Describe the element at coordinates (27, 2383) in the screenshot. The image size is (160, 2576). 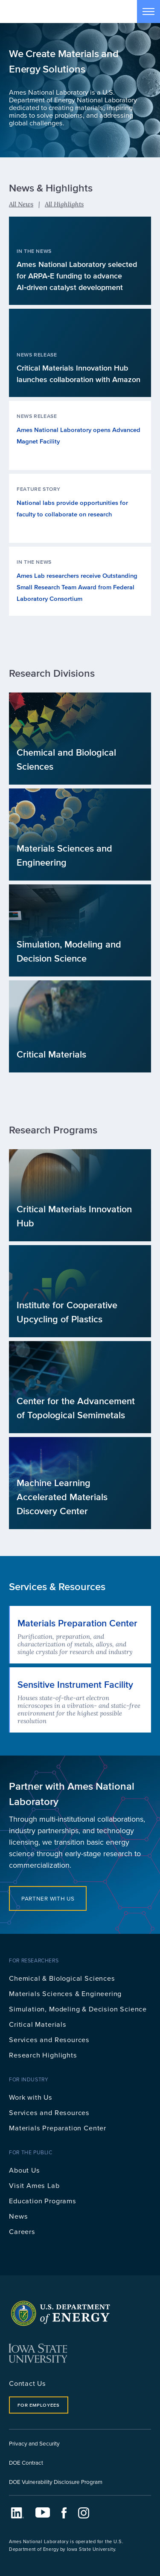
I see `Contact Us` at that location.